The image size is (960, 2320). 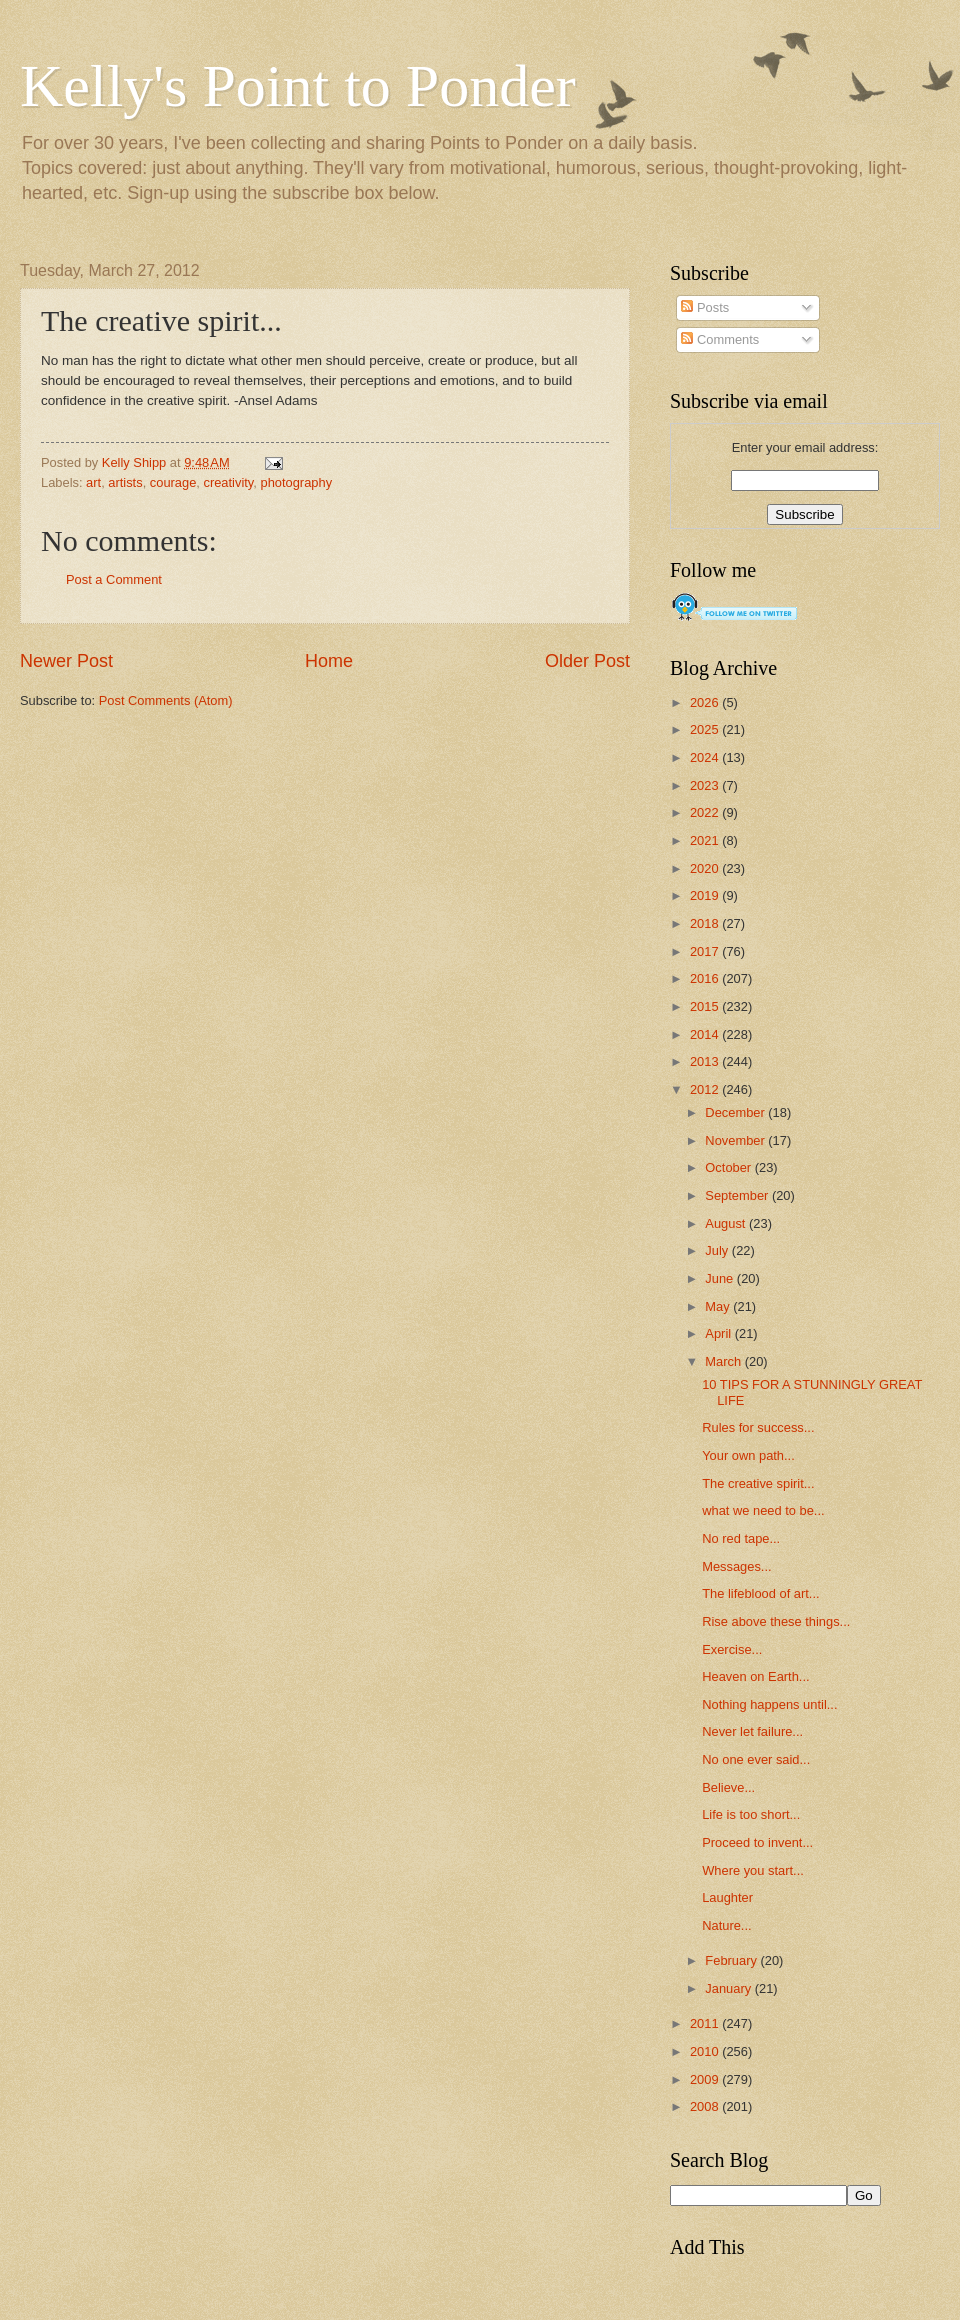 I want to click on Messages..., so click(x=736, y=1566).